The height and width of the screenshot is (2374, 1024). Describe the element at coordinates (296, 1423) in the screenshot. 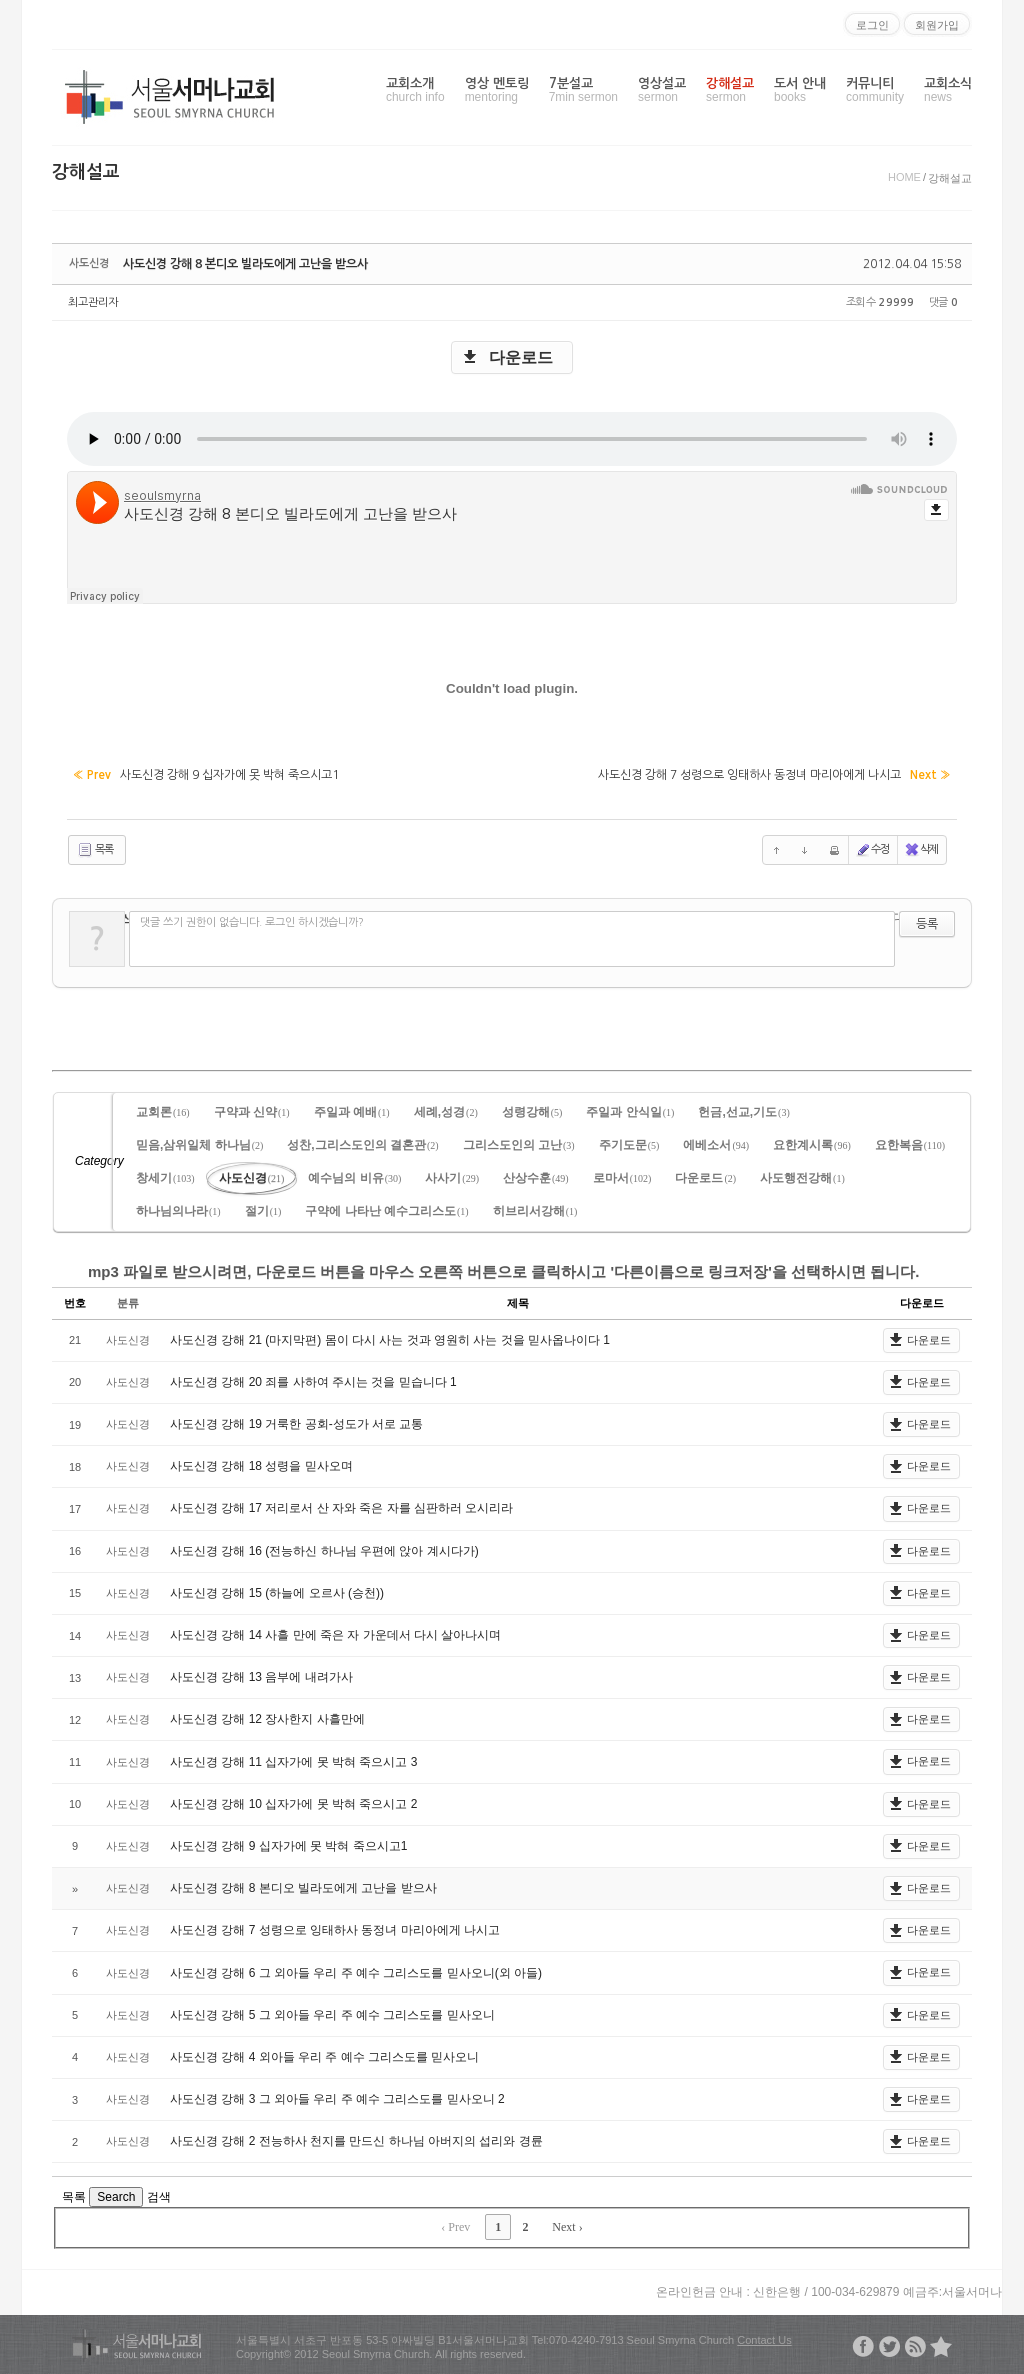

I see `사도신경 강해 19 거룩한 공회-성도가 서로 교통` at that location.